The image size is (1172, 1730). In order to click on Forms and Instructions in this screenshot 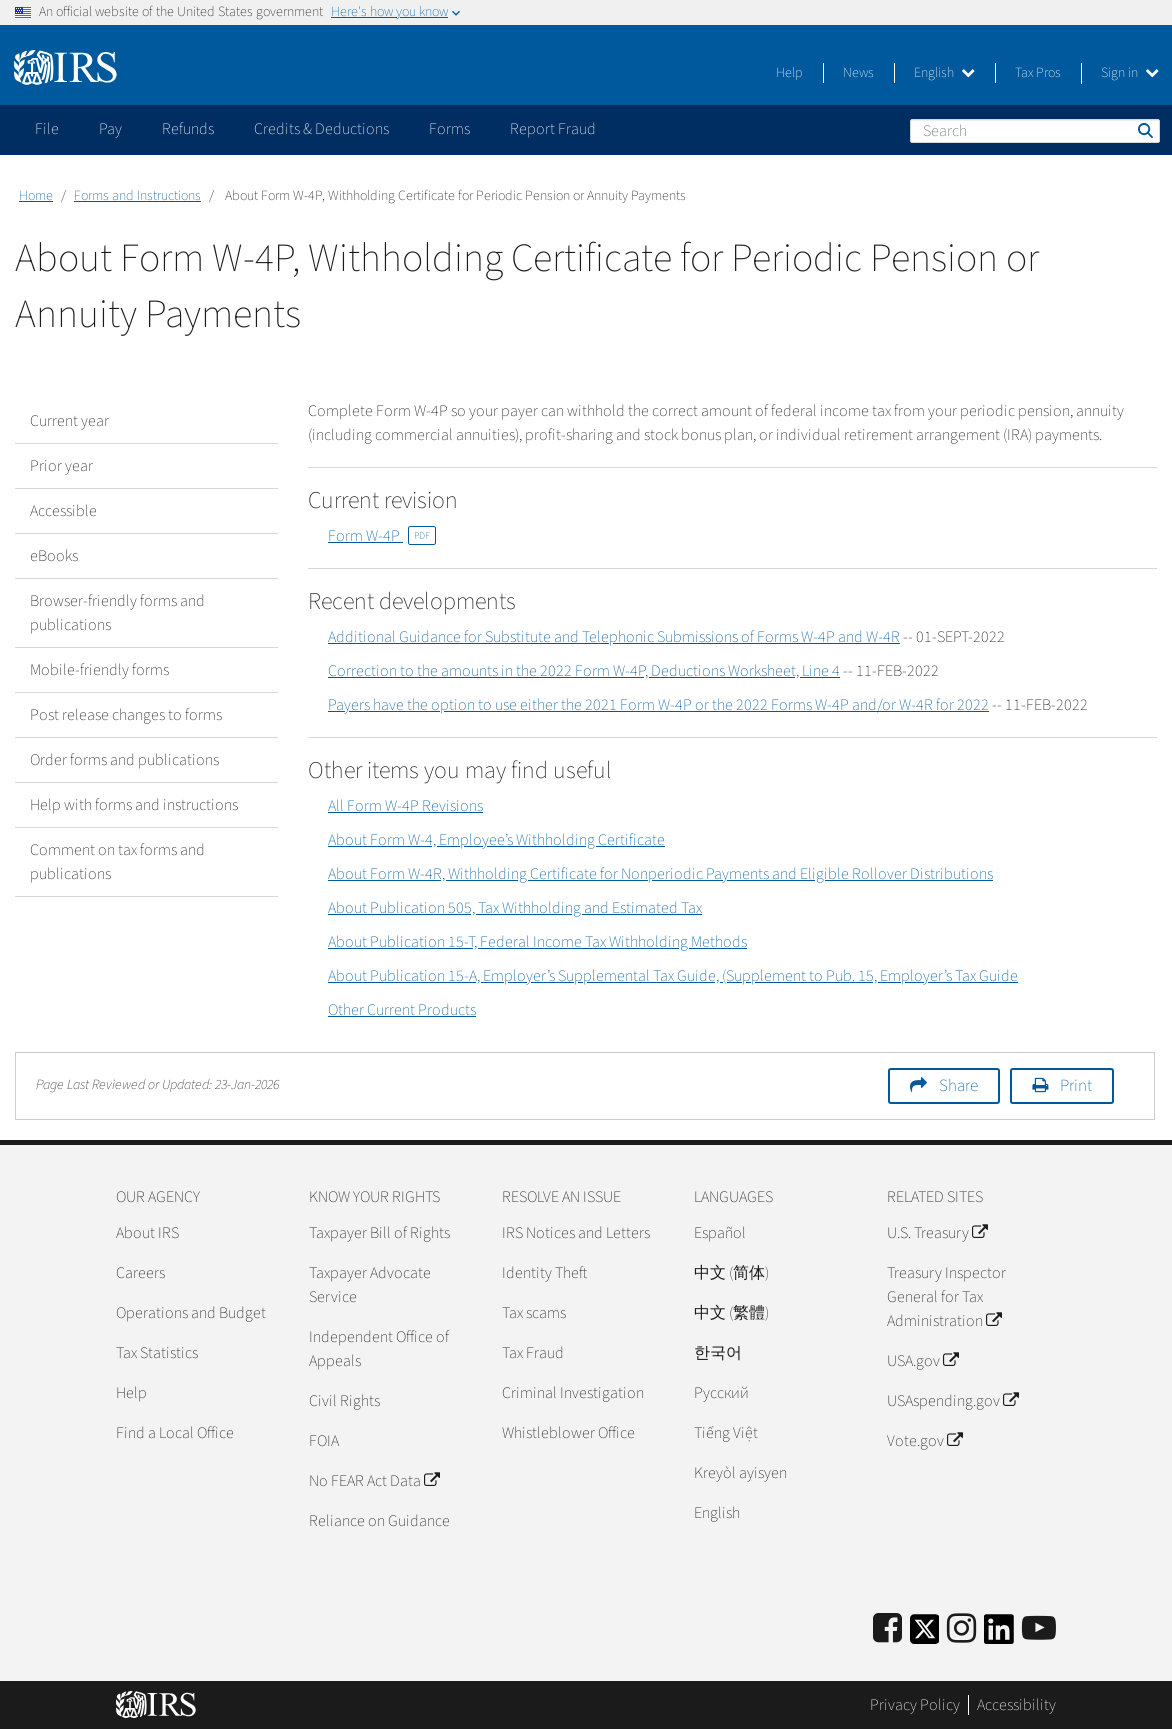, I will do `click(137, 196)`.